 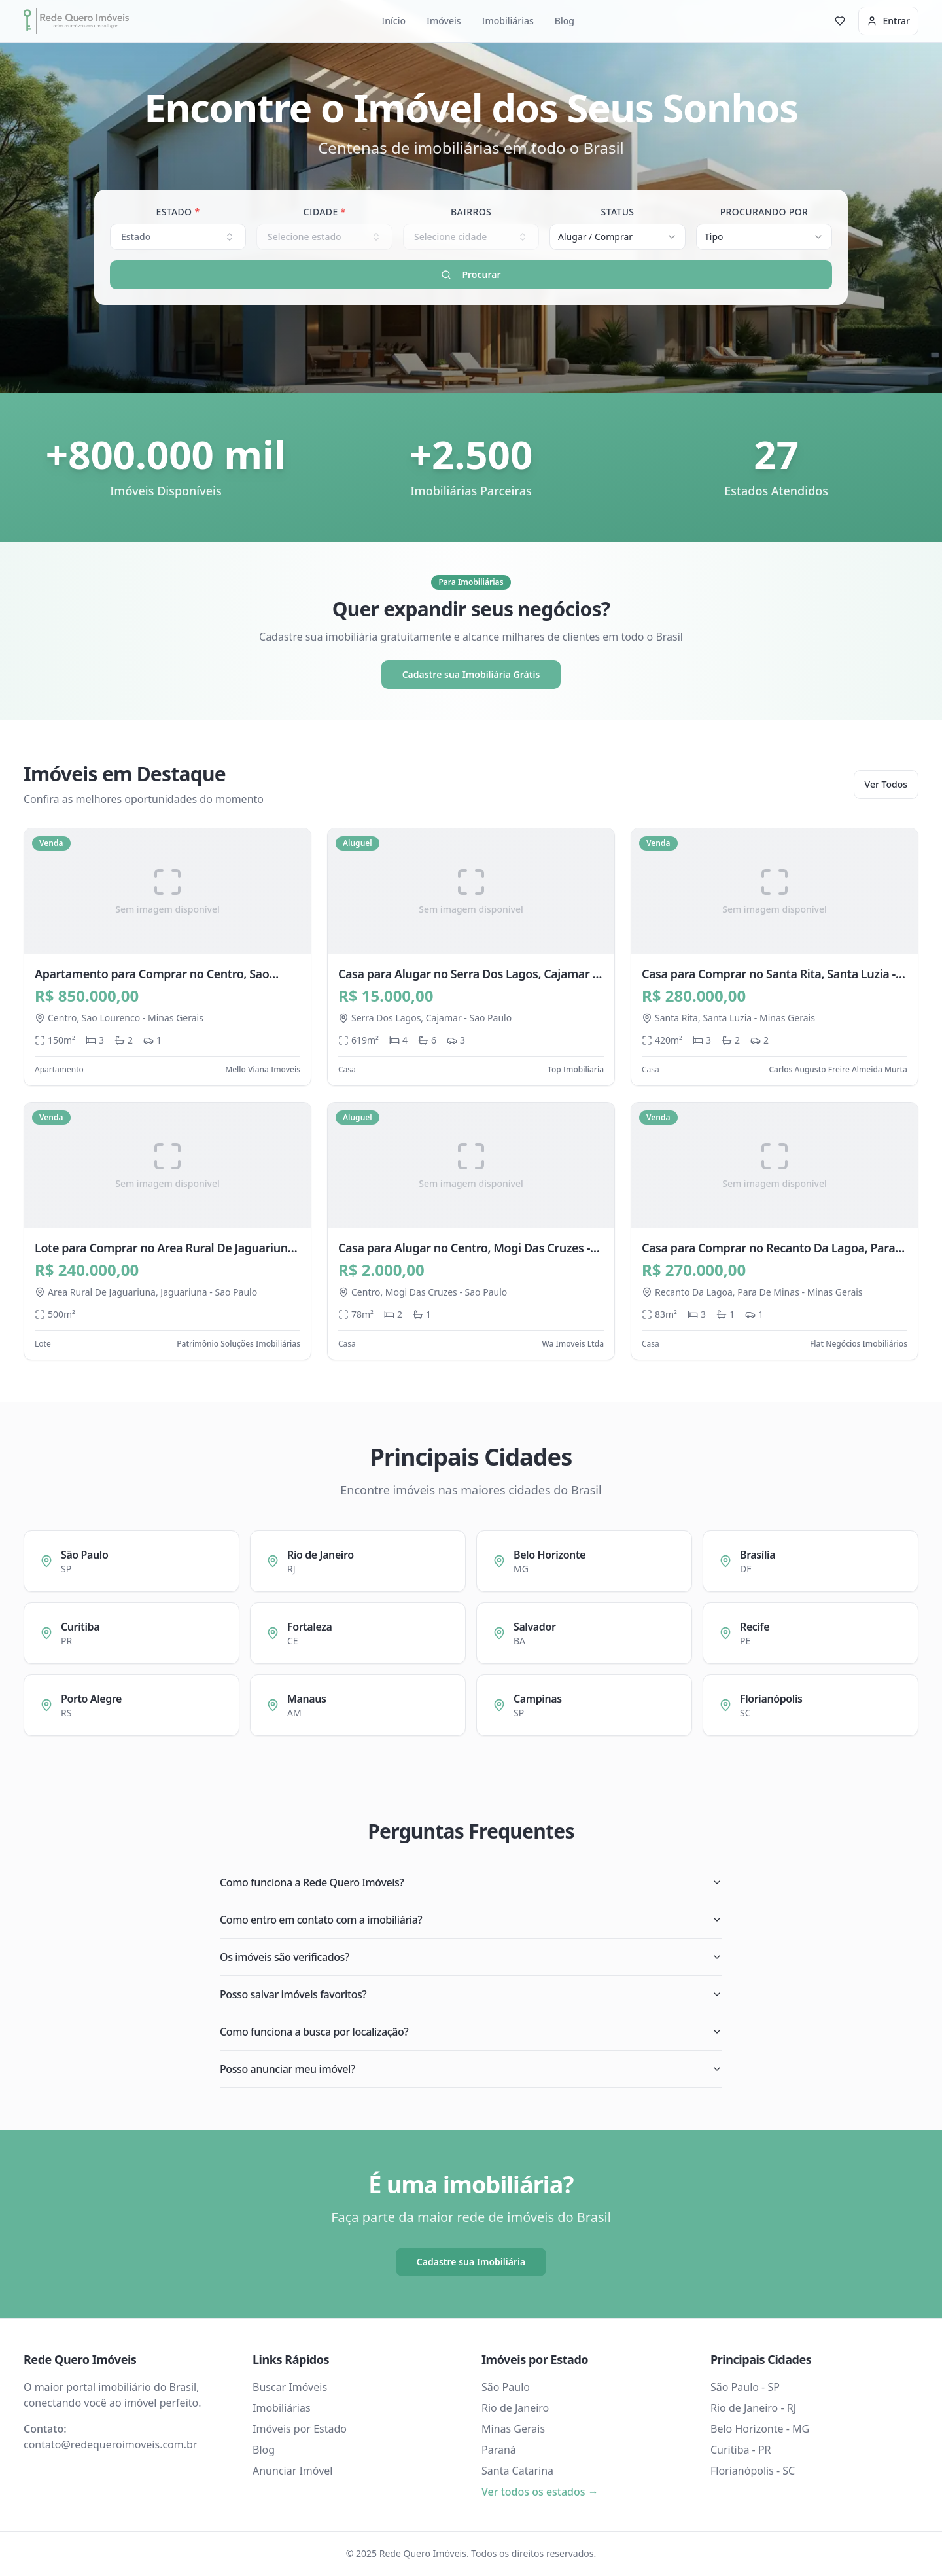 I want to click on Buscar Imóveis, so click(x=290, y=2387).